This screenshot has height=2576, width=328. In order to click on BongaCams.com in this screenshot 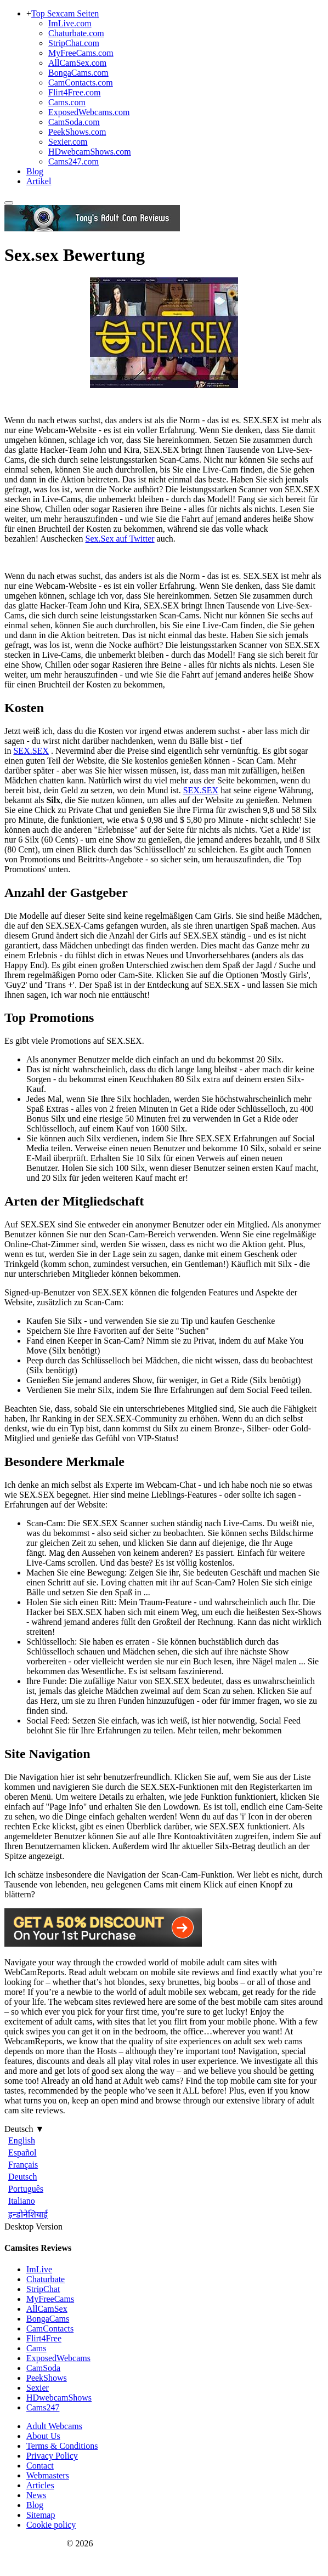, I will do `click(78, 72)`.